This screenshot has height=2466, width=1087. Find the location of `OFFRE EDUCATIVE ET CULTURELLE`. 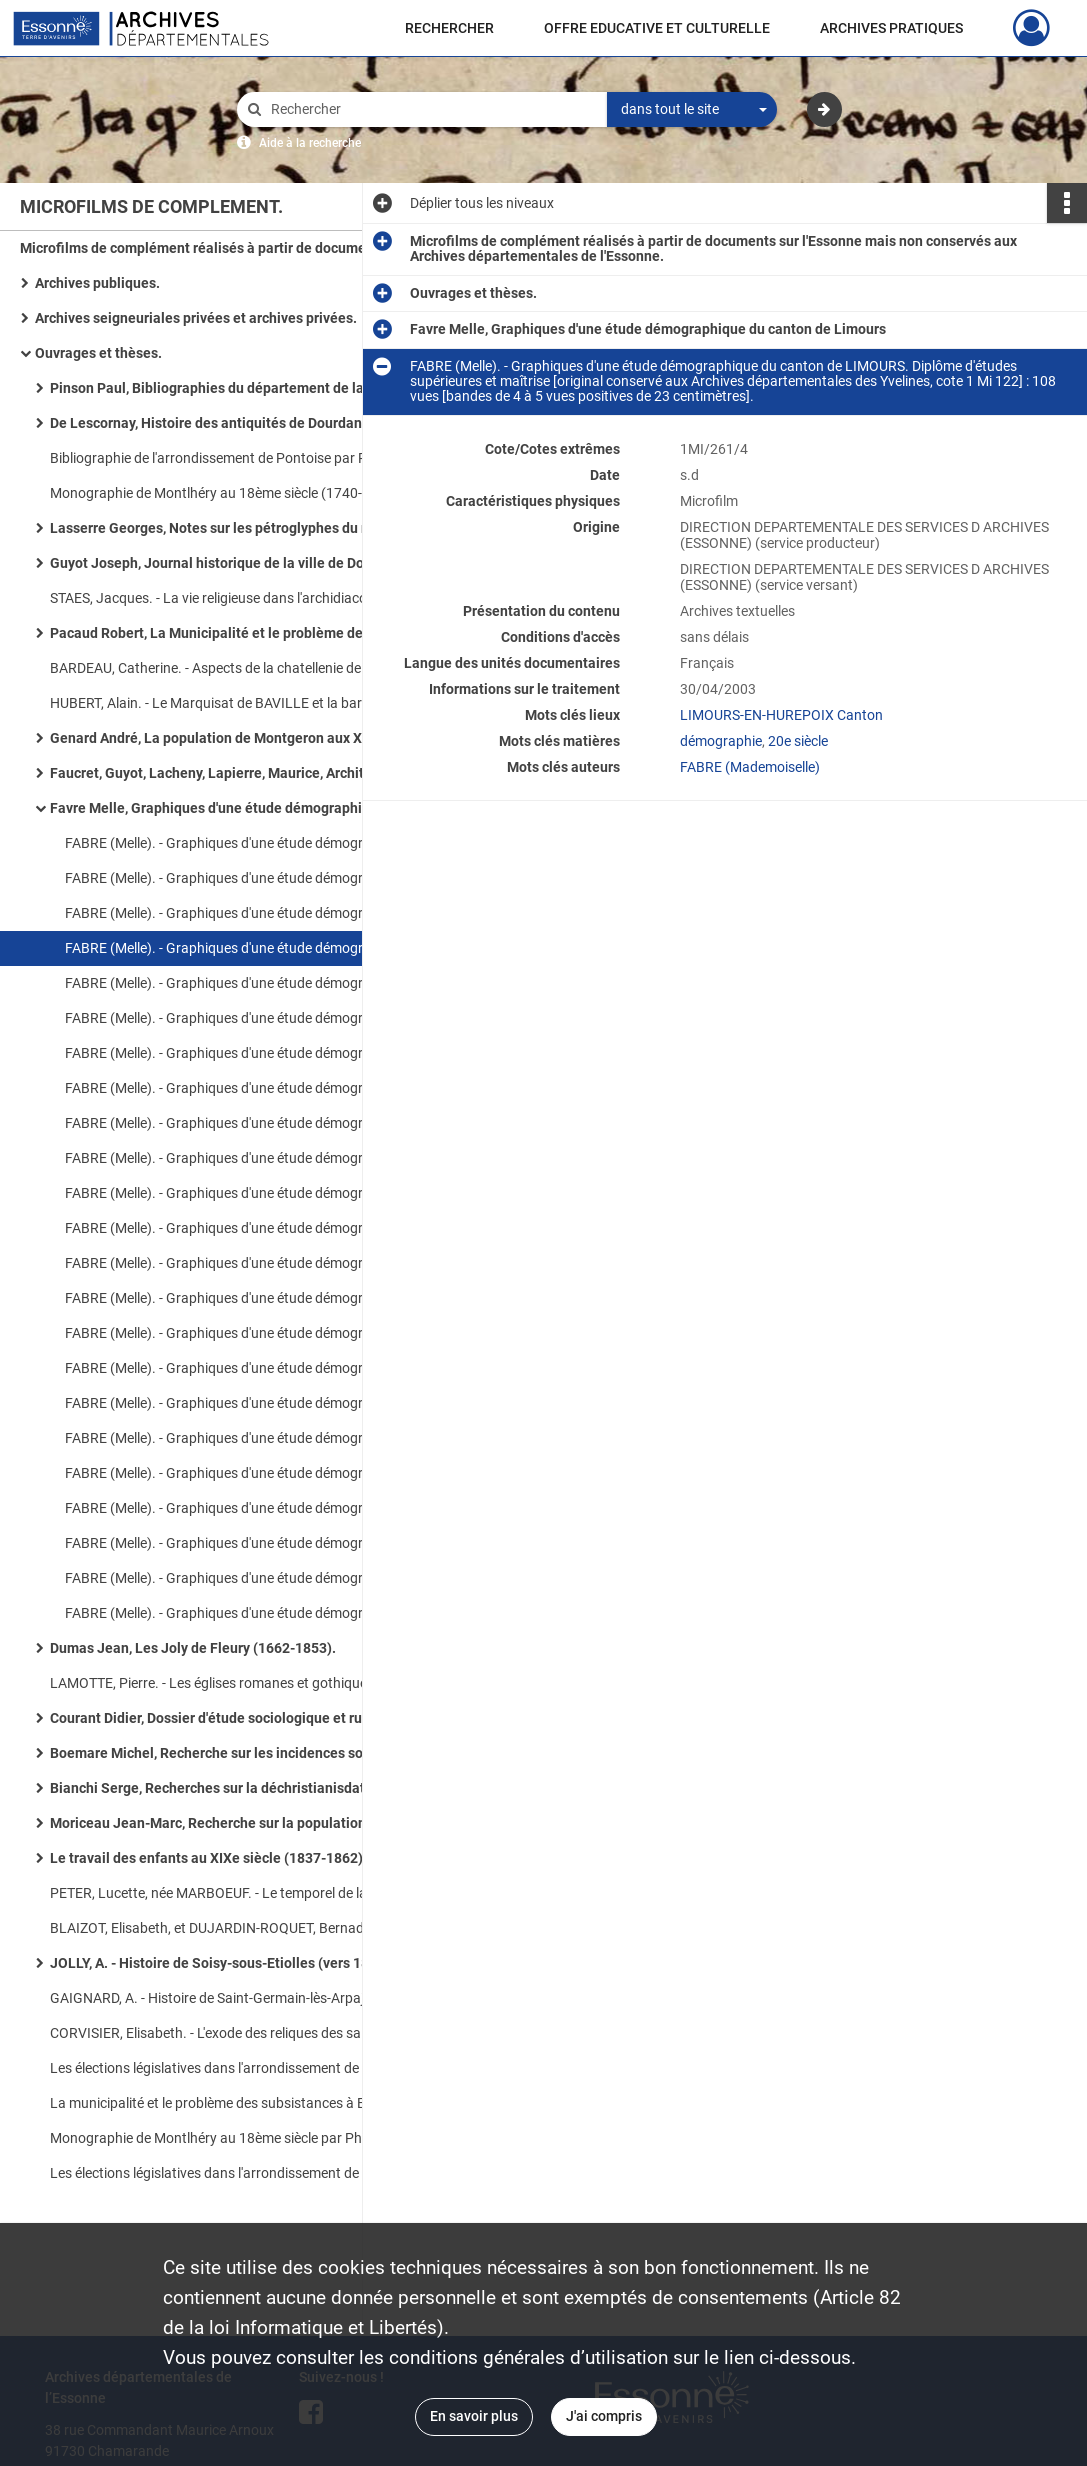

OFFRE EDUCATIVE ET CULTURELLE is located at coordinates (657, 28).